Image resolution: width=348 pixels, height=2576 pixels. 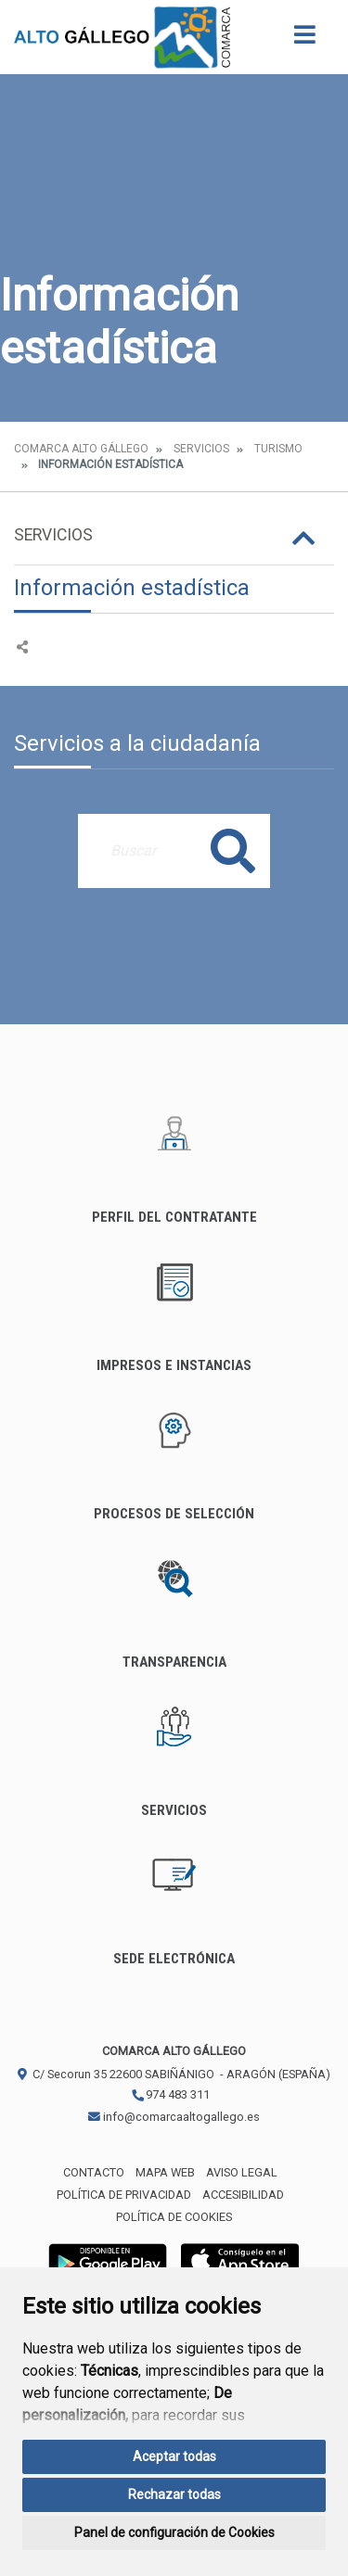 What do you see at coordinates (201, 448) in the screenshot?
I see `Servicios` at bounding box center [201, 448].